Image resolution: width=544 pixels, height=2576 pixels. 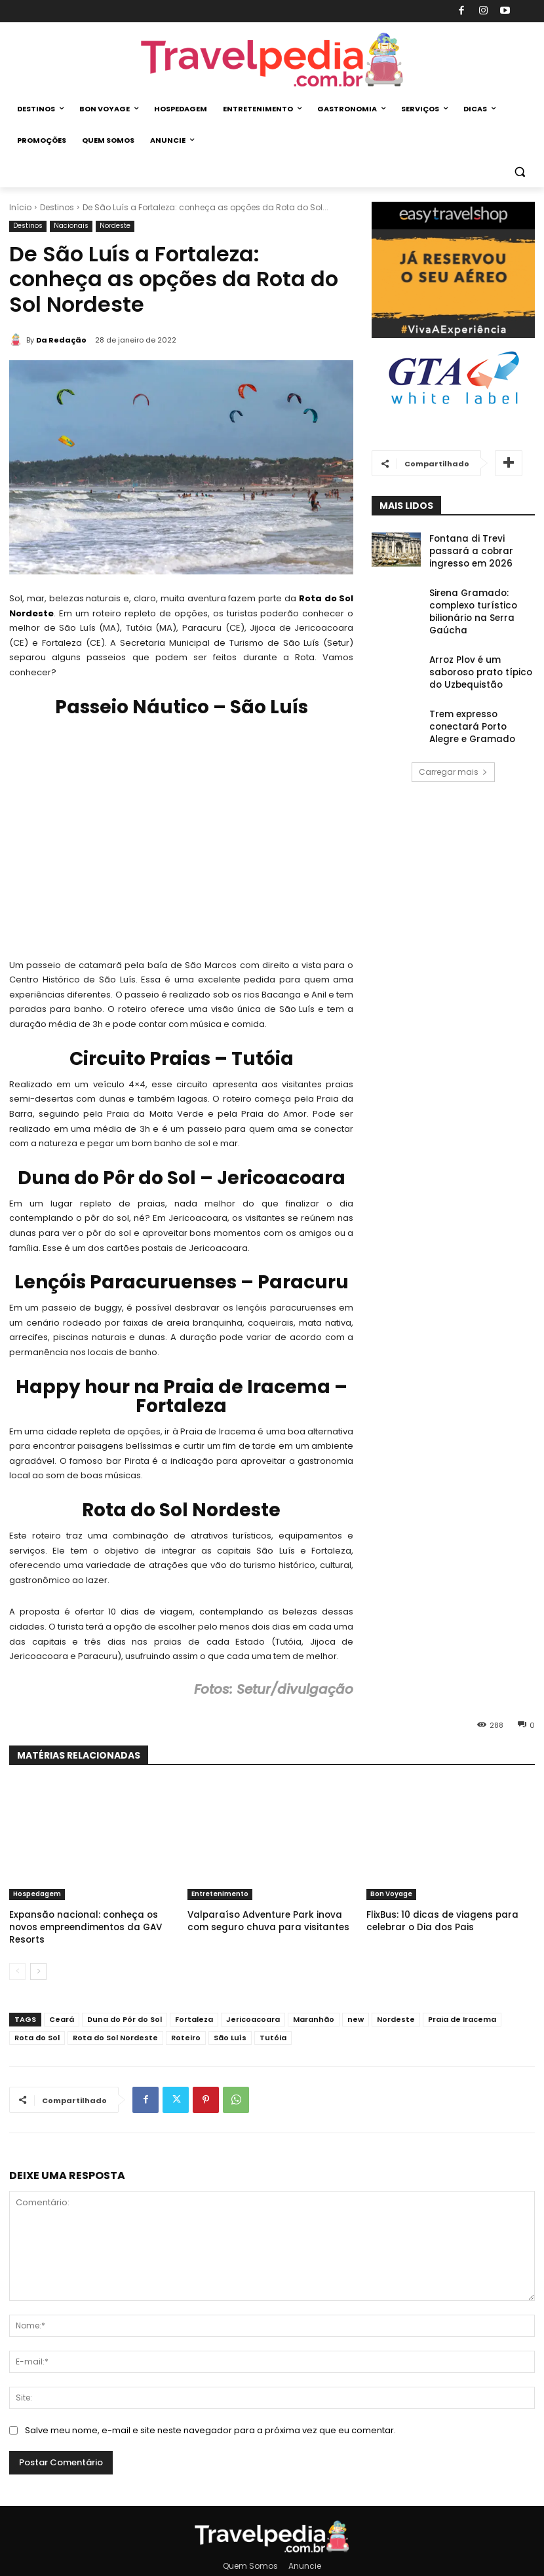 I want to click on [next-page], so click(x=38, y=1956).